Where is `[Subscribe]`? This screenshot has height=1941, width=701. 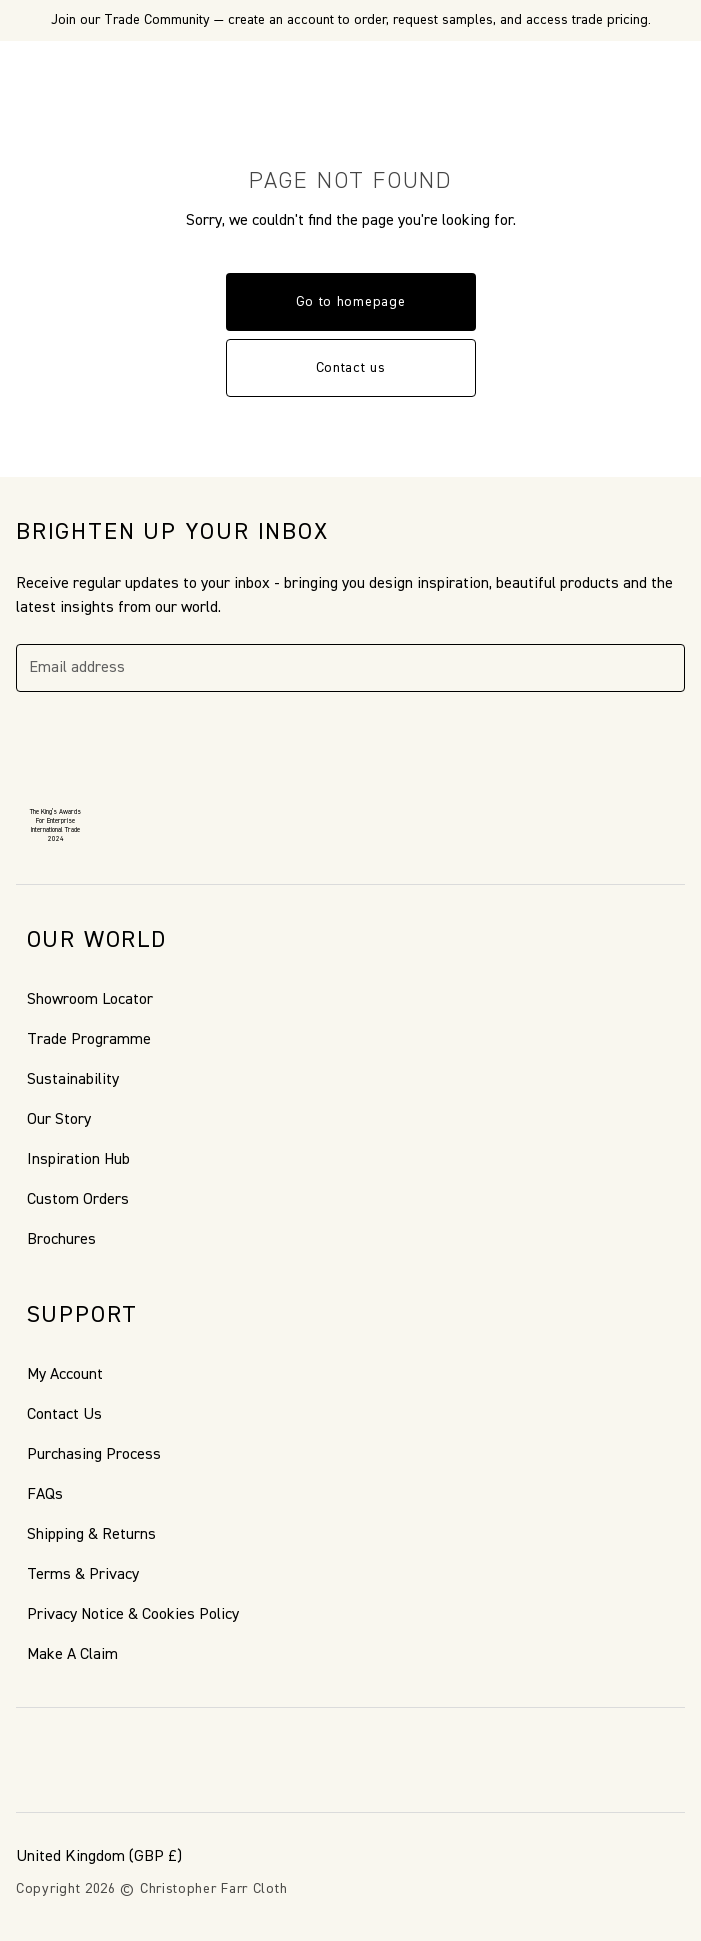 [Subscribe] is located at coordinates (661, 668).